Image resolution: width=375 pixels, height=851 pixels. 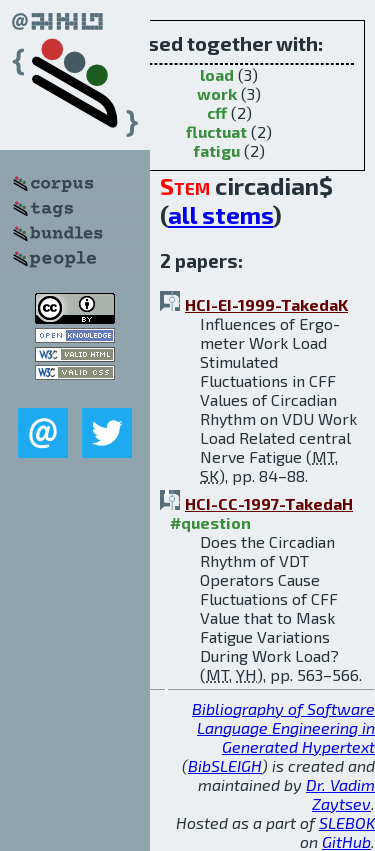 What do you see at coordinates (220, 214) in the screenshot?
I see `all stems` at bounding box center [220, 214].